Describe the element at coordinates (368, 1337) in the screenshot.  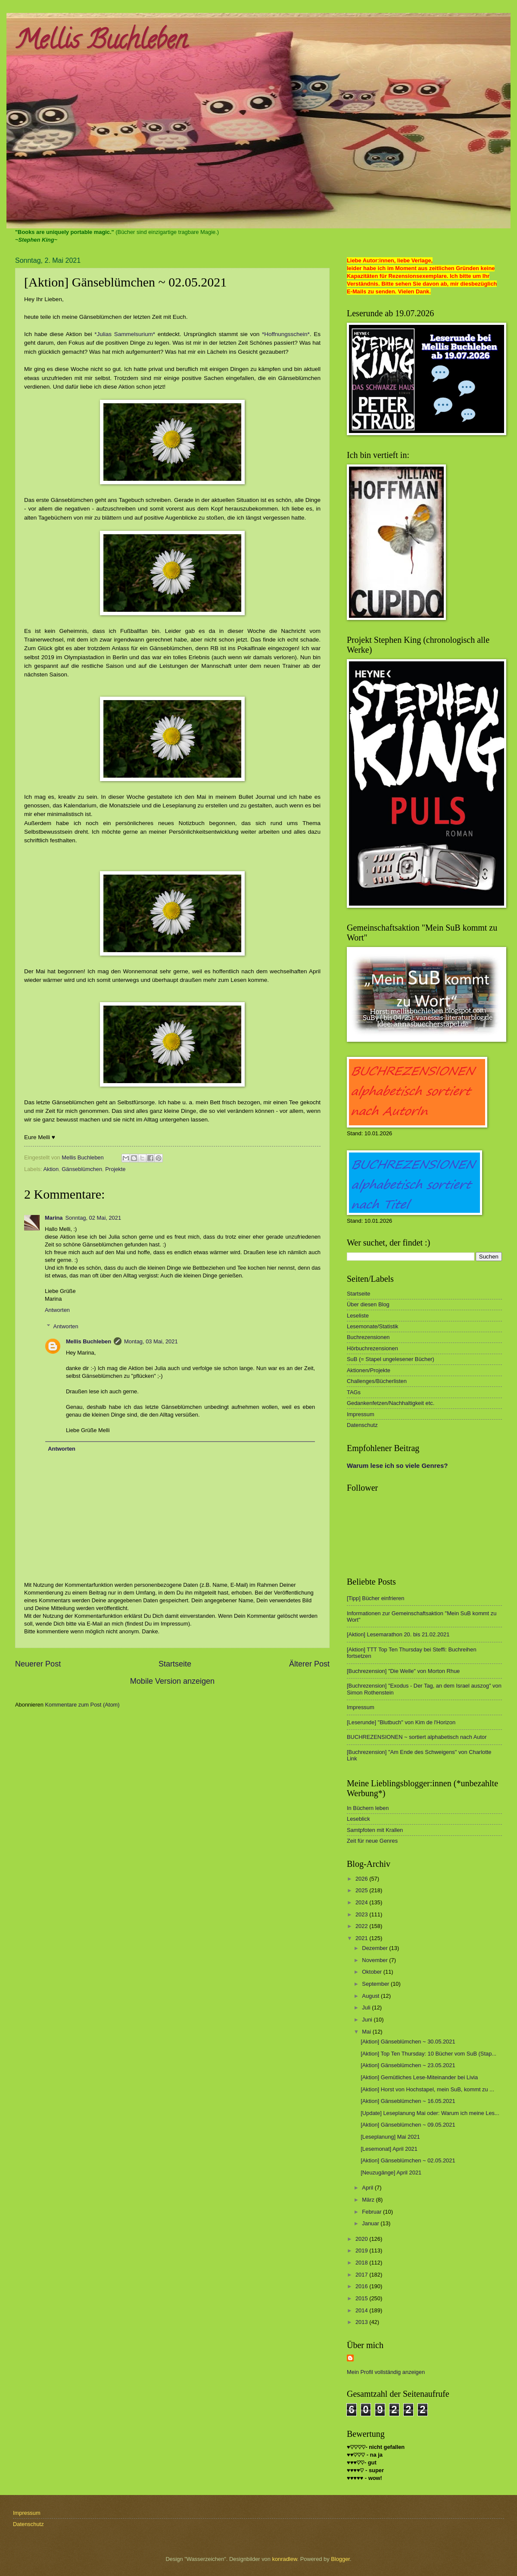
I see `Buchrezensionen` at that location.